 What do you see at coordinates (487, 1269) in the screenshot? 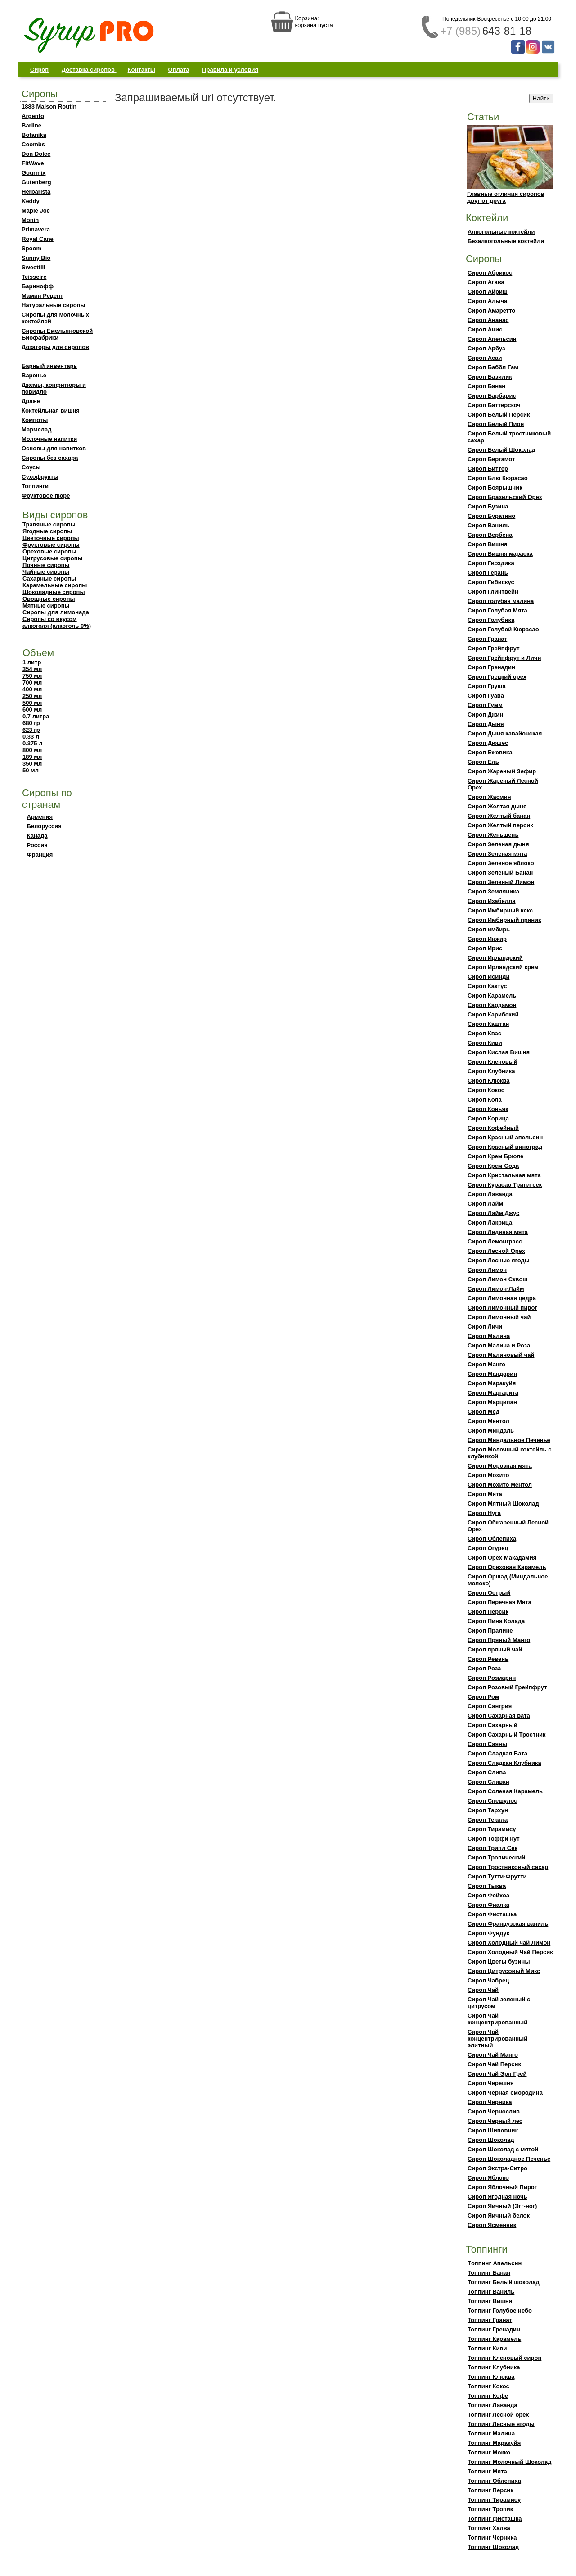
I see `Сироп Лимон` at bounding box center [487, 1269].